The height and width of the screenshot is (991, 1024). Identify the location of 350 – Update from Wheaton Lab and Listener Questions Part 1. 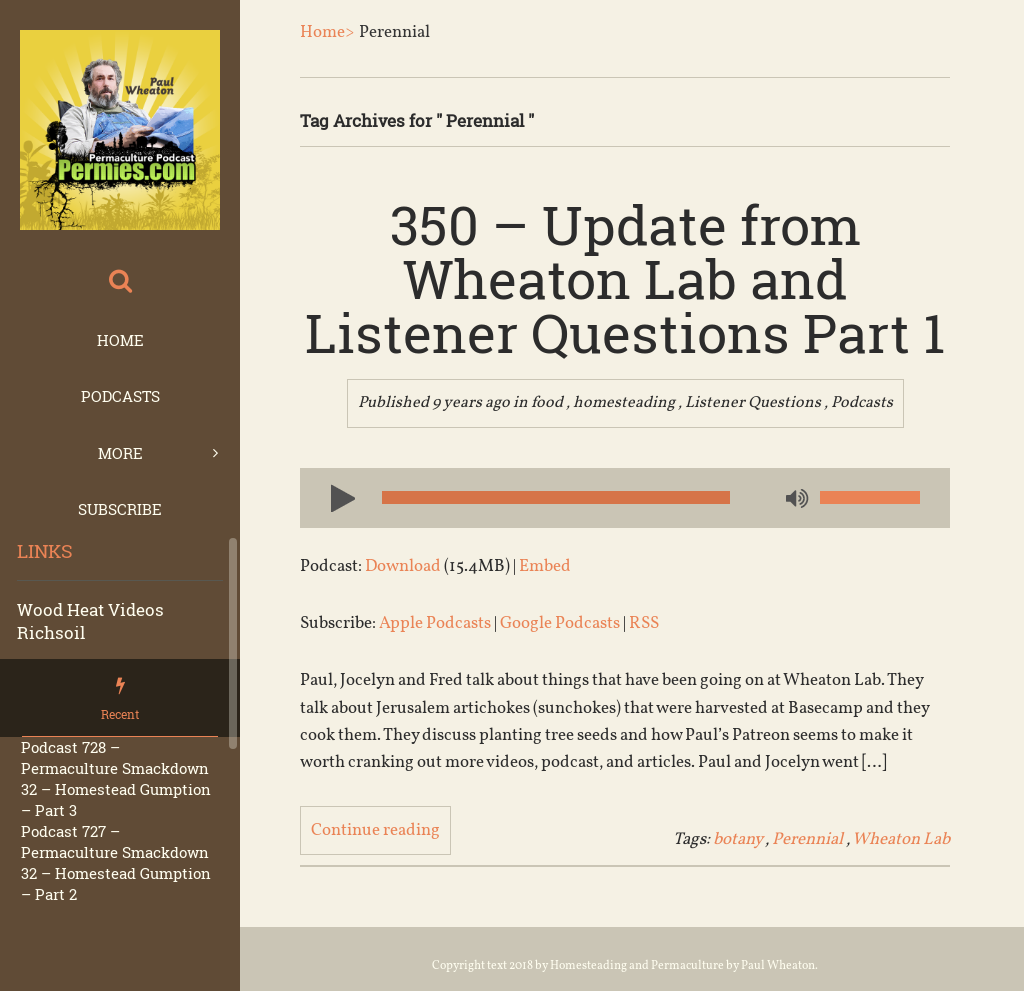
(625, 278).